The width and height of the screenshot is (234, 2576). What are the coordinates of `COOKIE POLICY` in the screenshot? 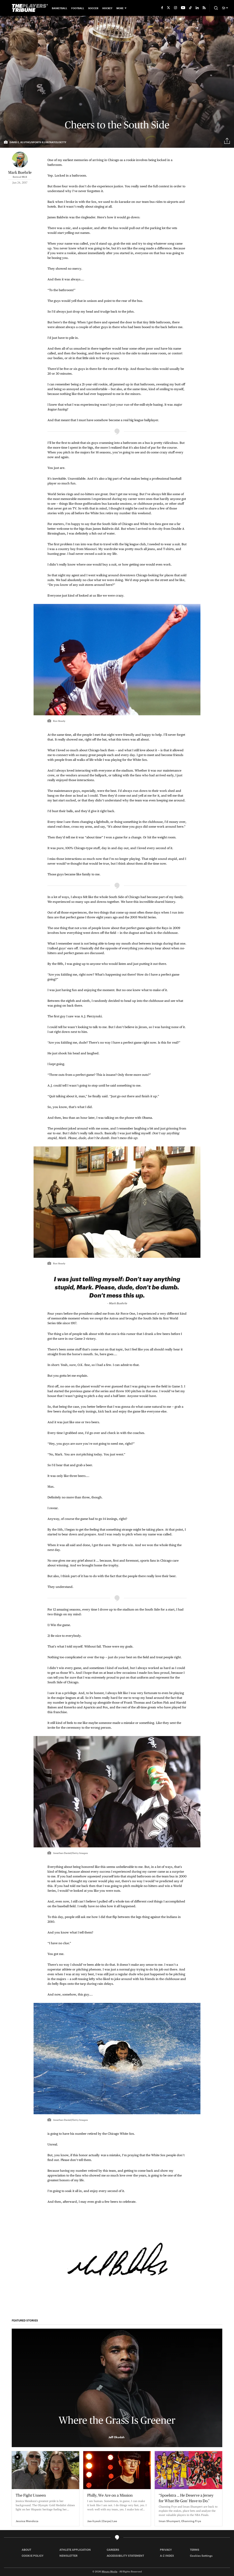 It's located at (33, 2555).